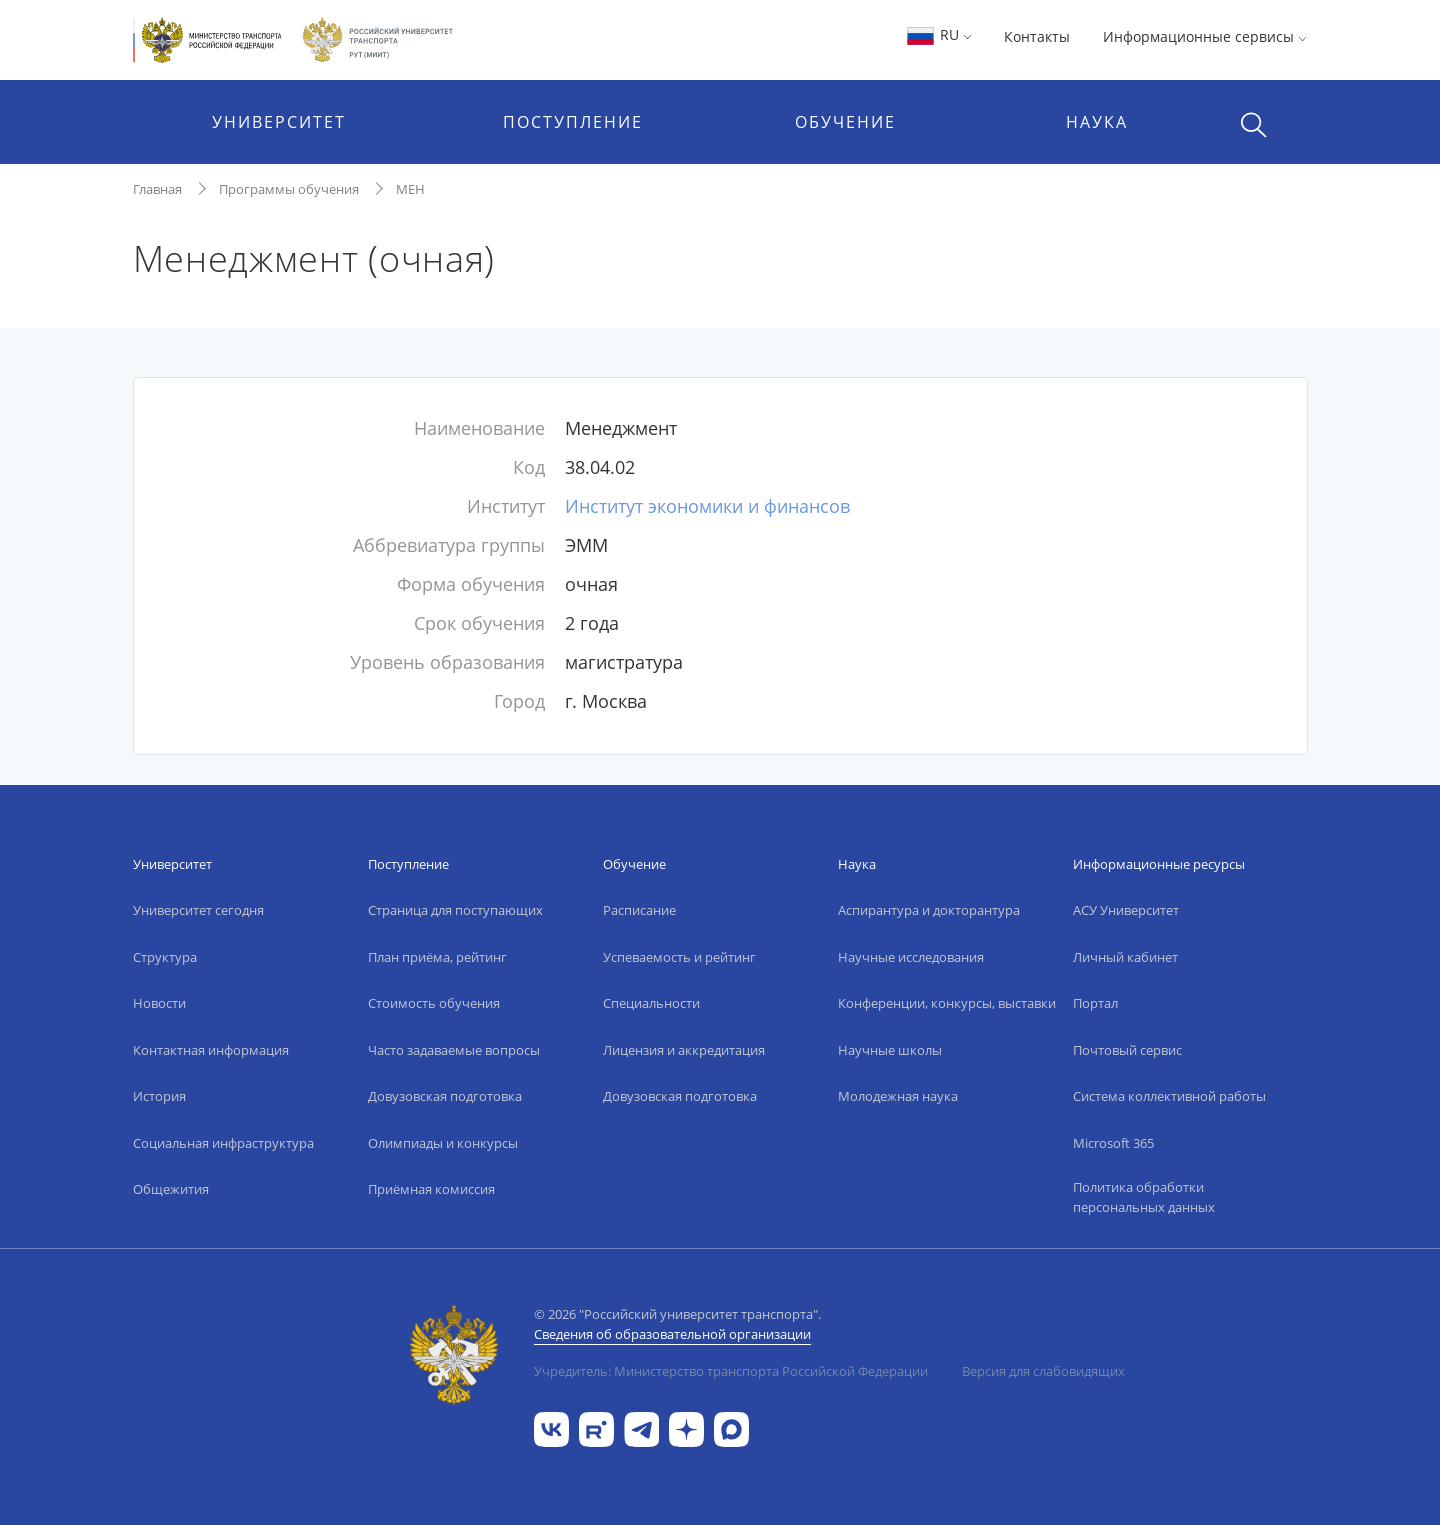 This screenshot has height=1525, width=1440. Describe the element at coordinates (289, 189) in the screenshot. I see `Программы обучения` at that location.